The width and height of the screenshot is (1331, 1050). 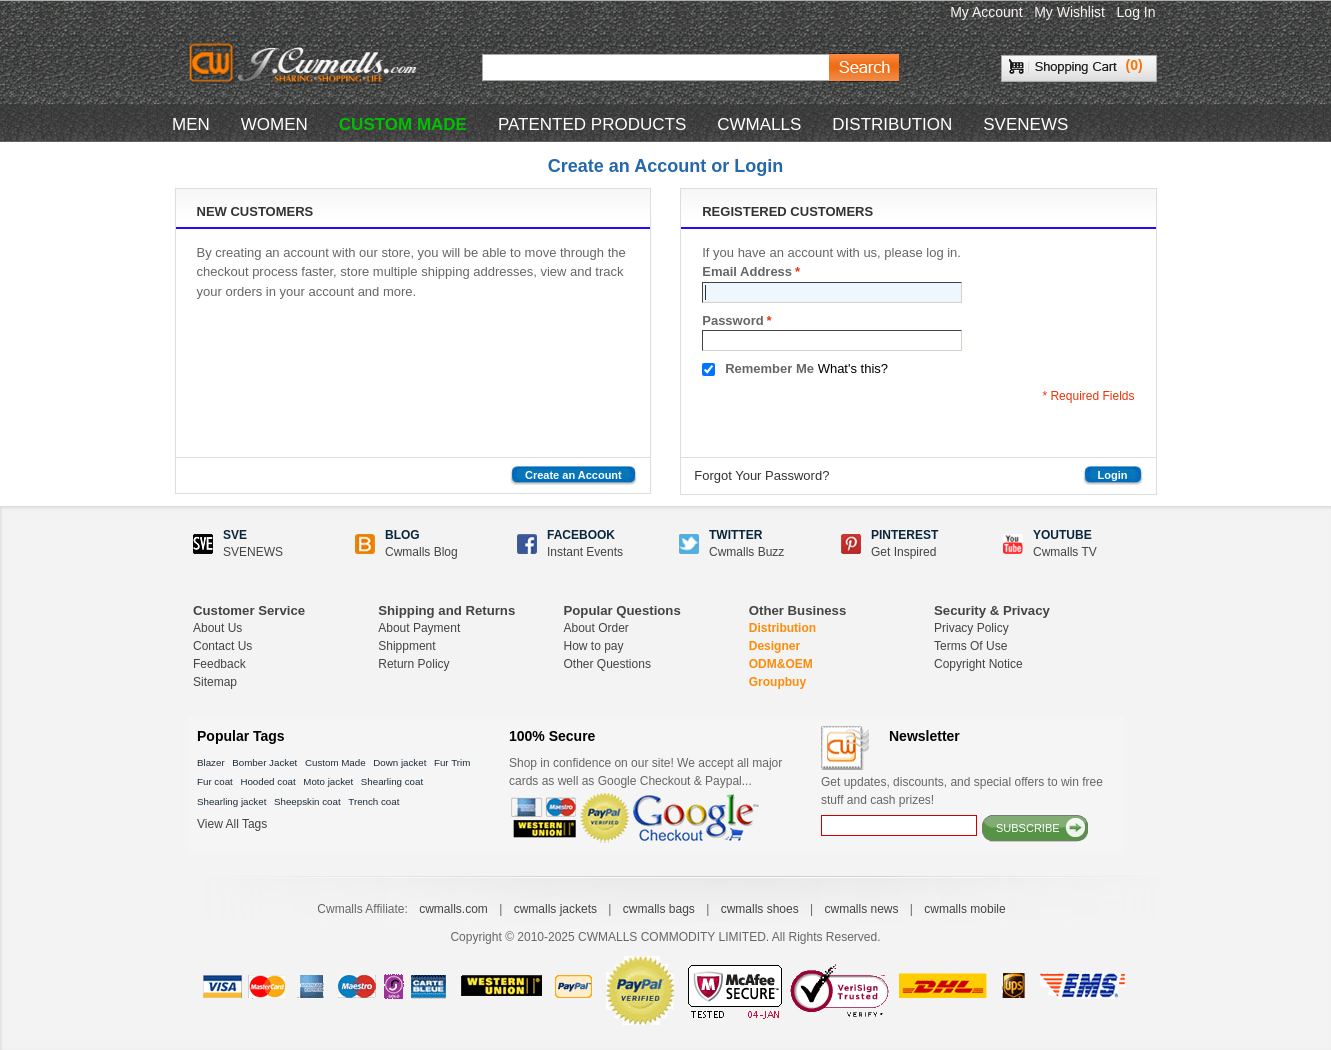 What do you see at coordinates (781, 664) in the screenshot?
I see `ODM&OEM` at bounding box center [781, 664].